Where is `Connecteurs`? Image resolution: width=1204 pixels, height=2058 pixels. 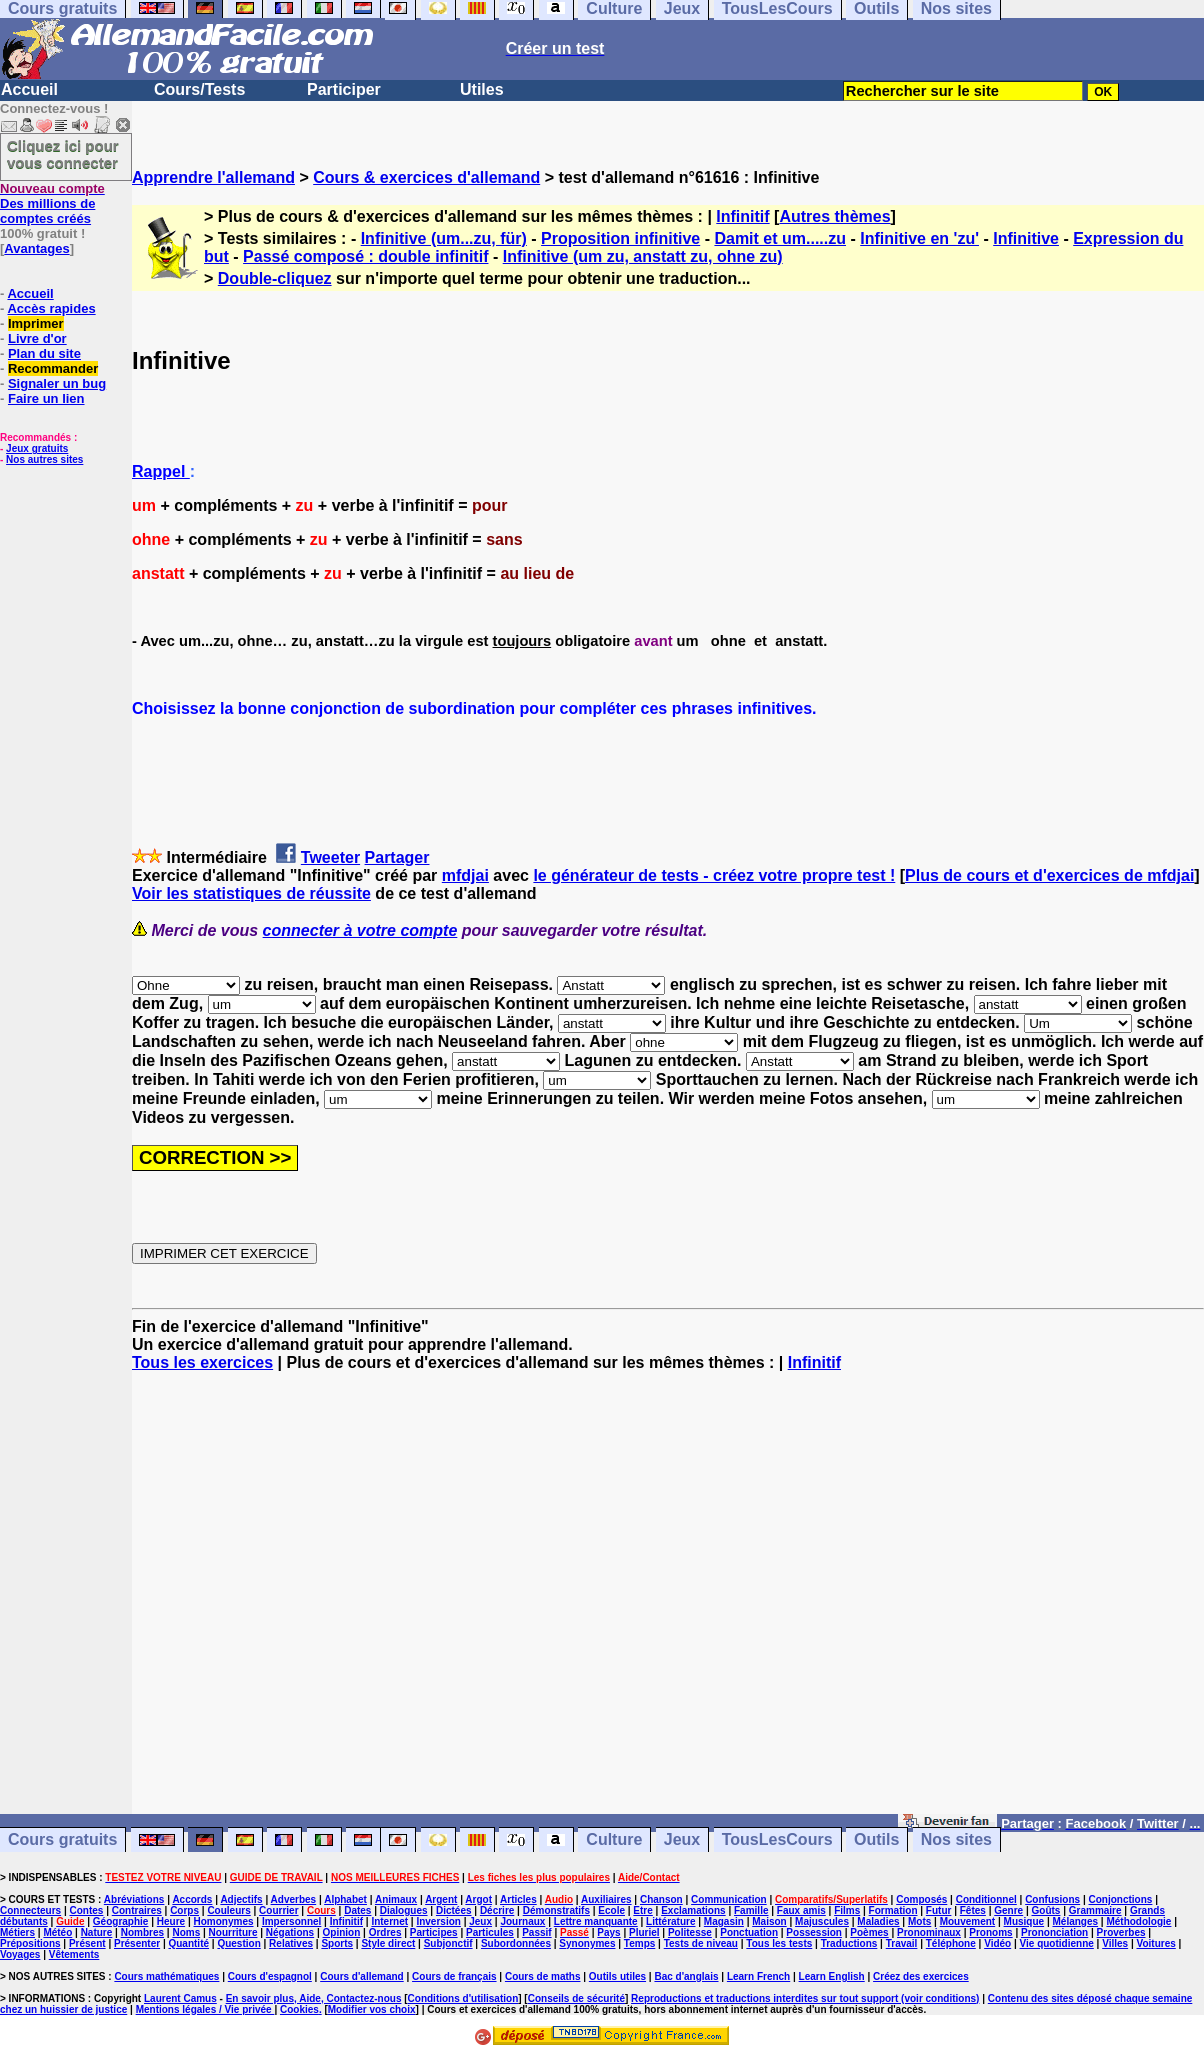
Connecteurs is located at coordinates (30, 1910).